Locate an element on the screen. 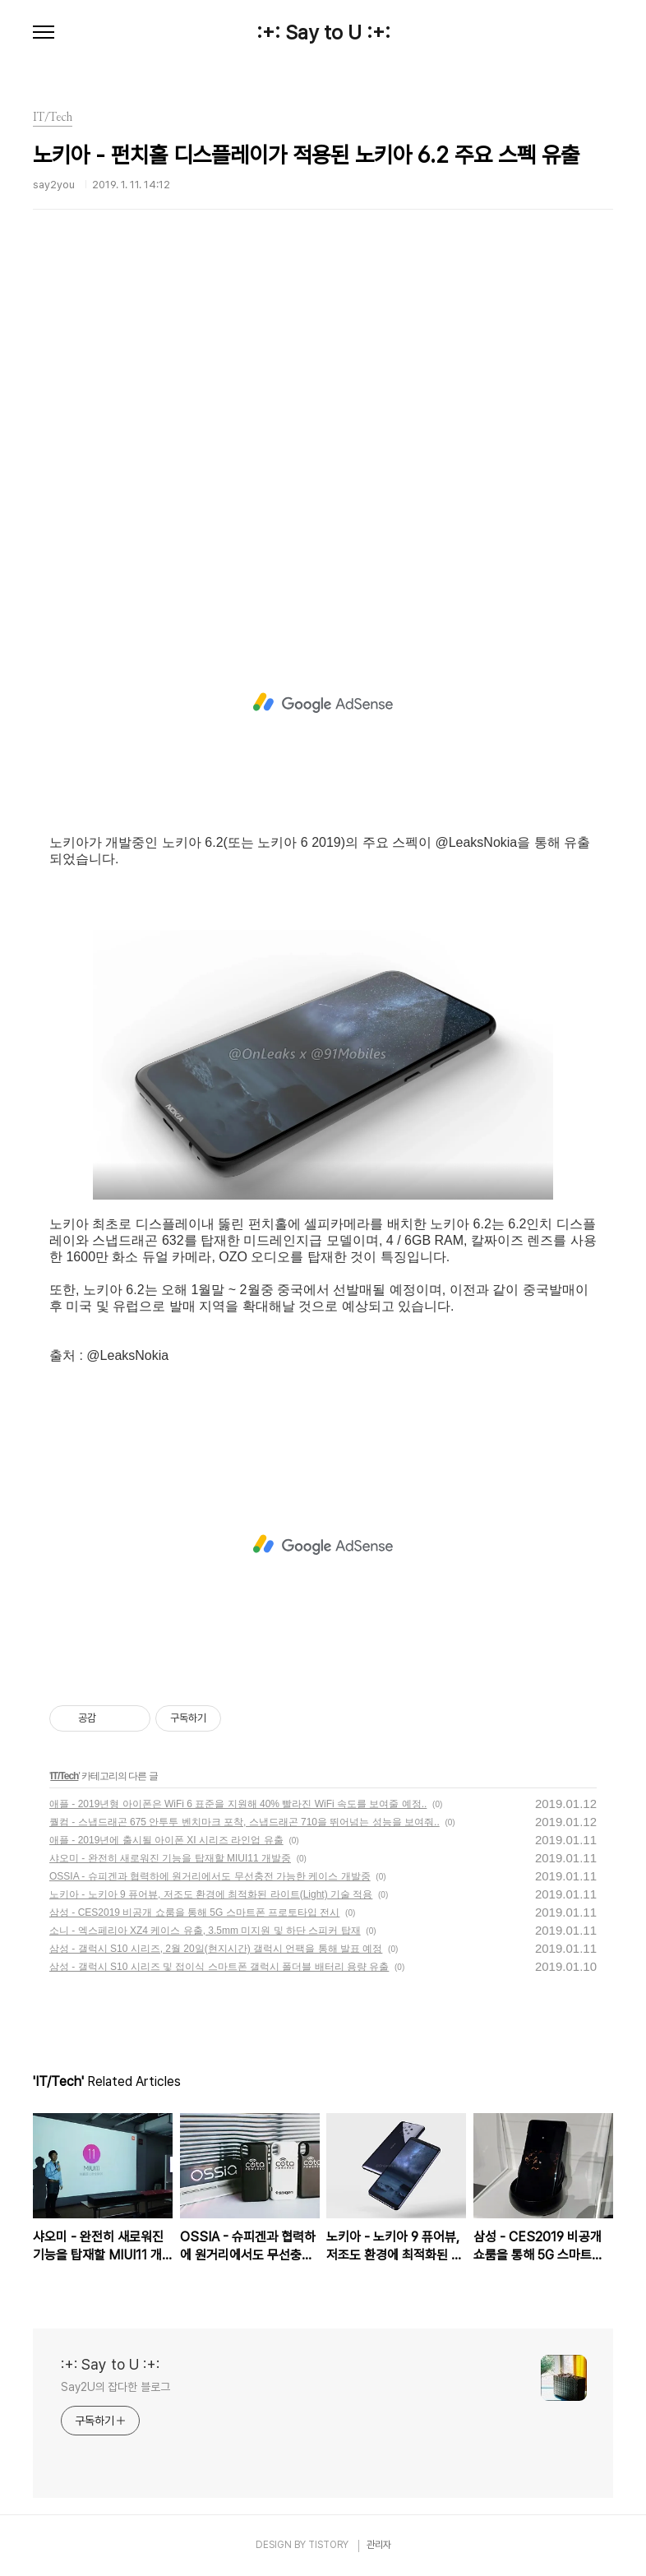 The width and height of the screenshot is (646, 2576). 소니 - 엑스페리아 XZ4 케이스 유출, 3.5mm 미지원 및 하단 스피커 탑재 is located at coordinates (205, 1930).